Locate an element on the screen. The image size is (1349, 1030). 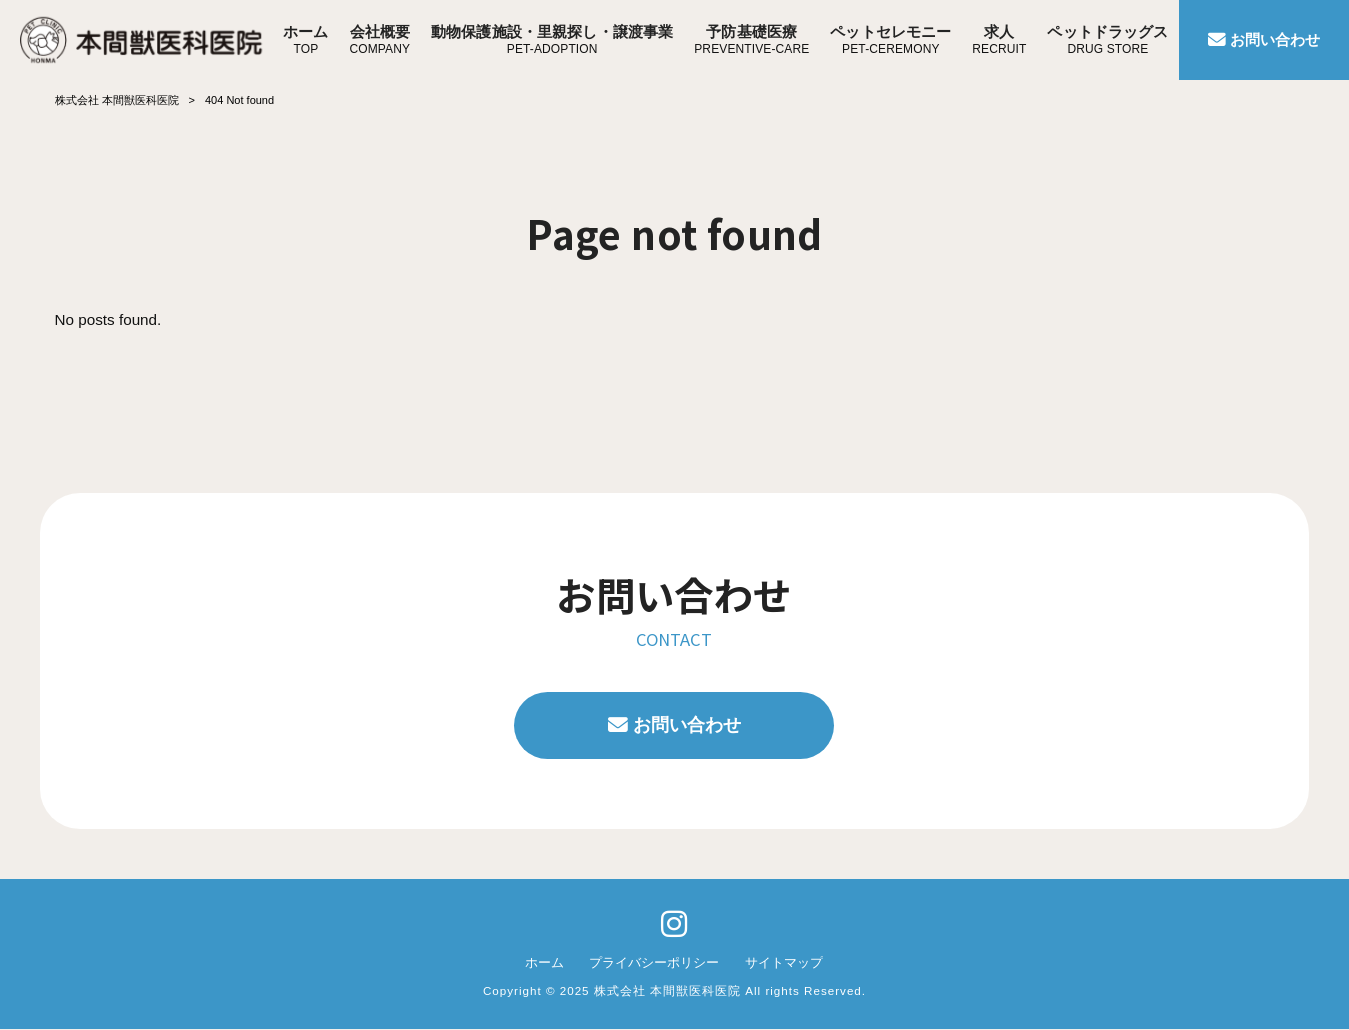
プライバシーポリシー is located at coordinates (654, 962).